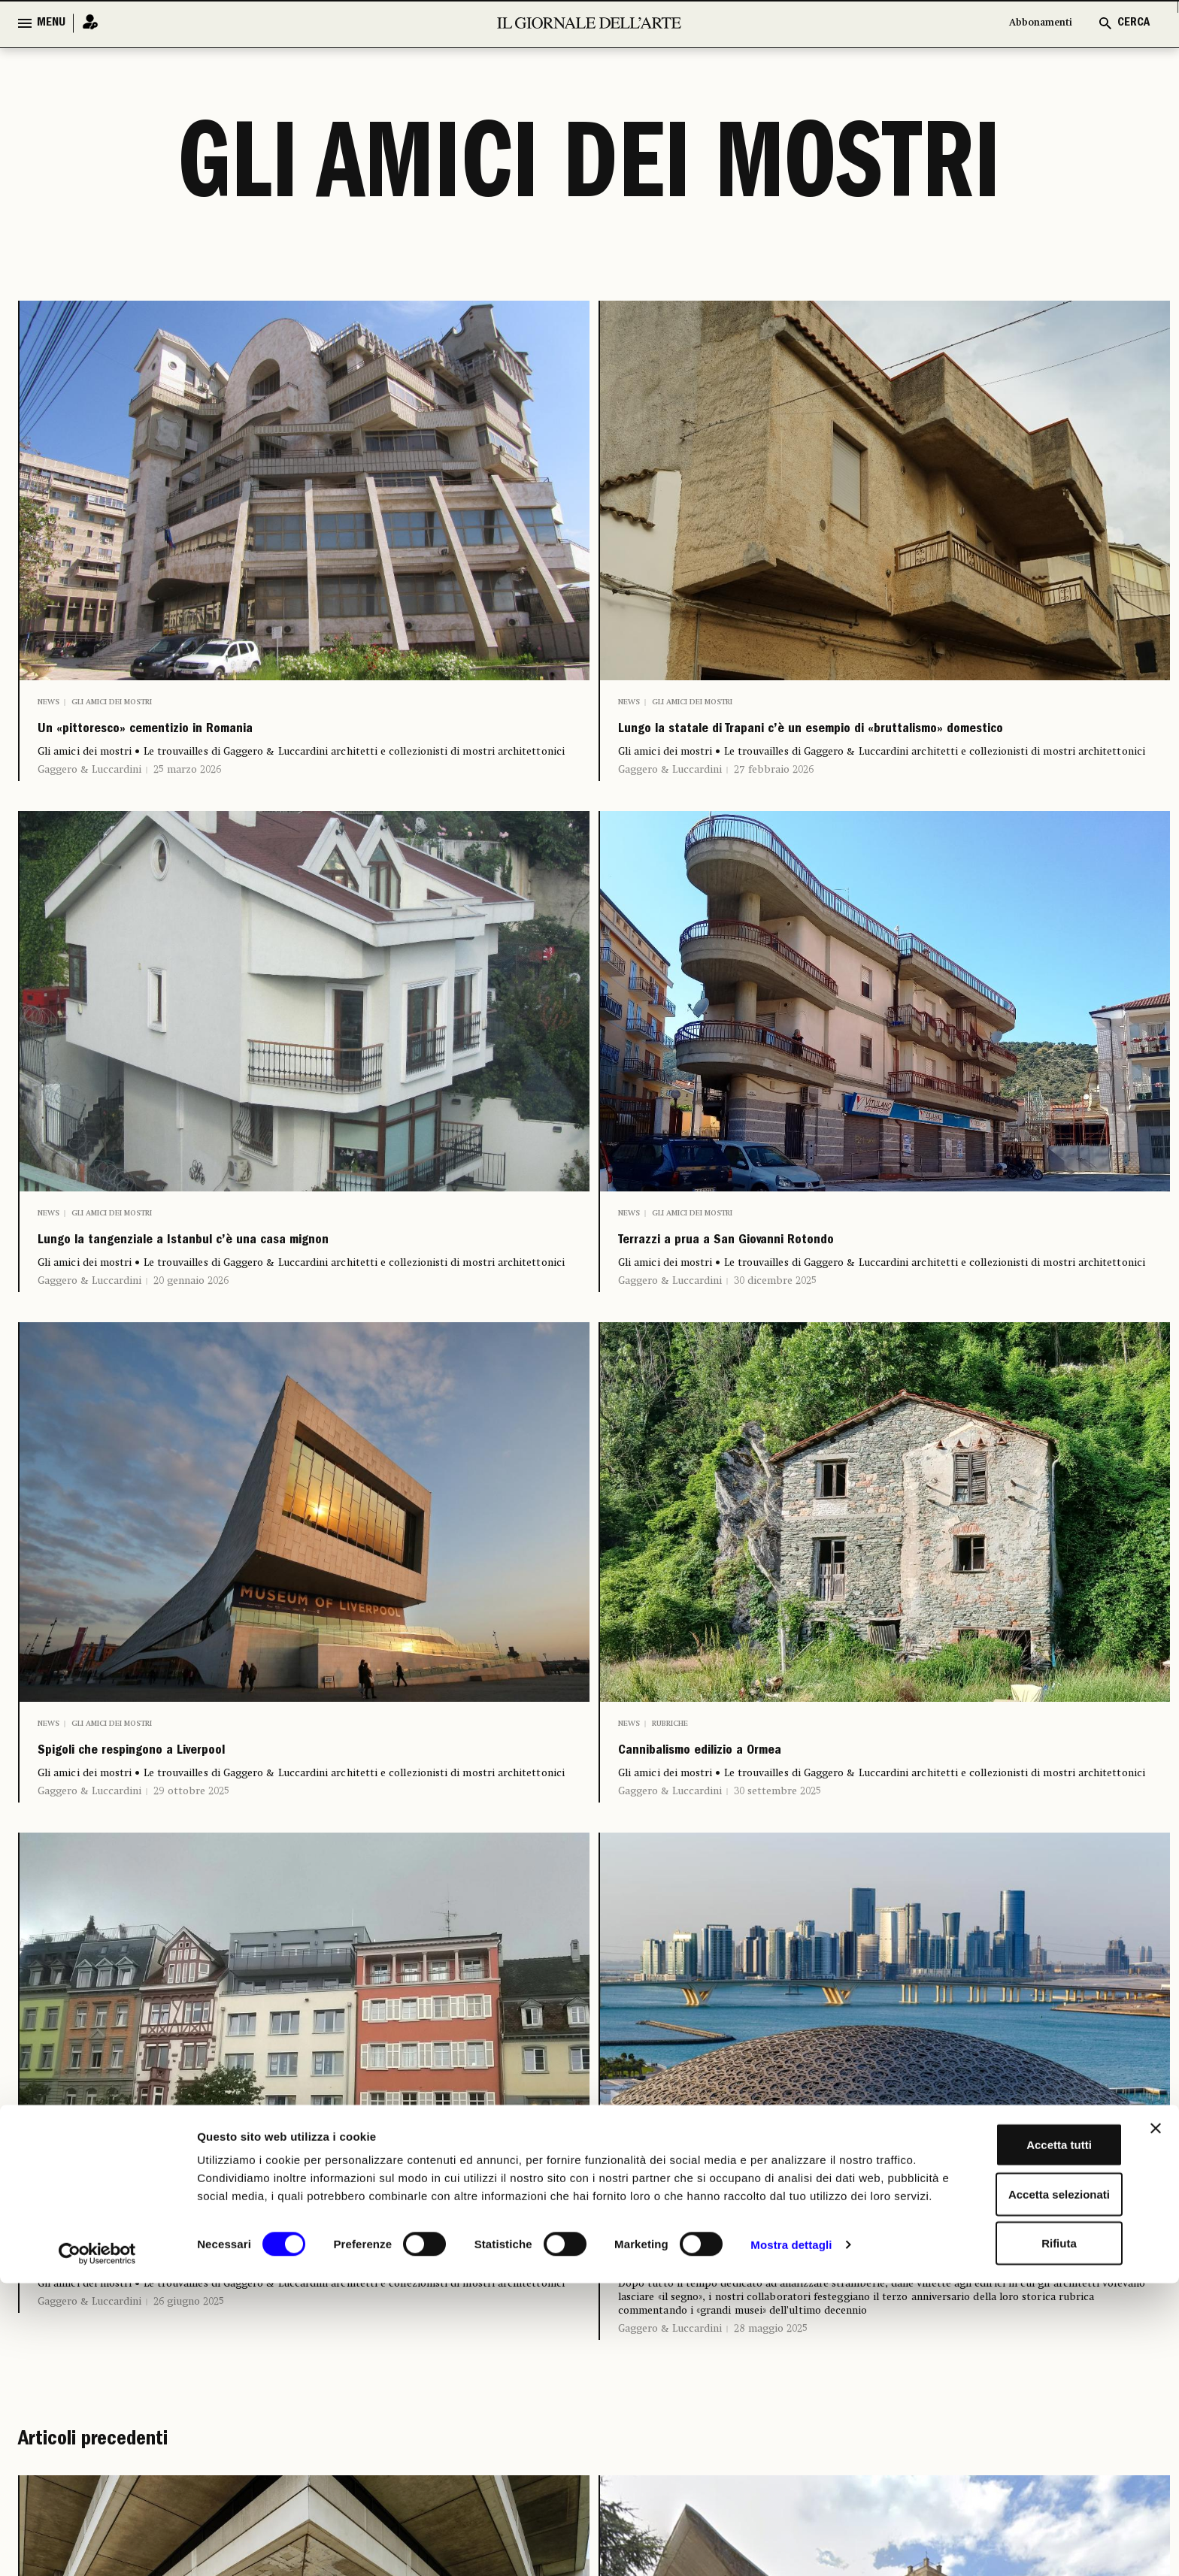 This screenshot has height=2576, width=1179. I want to click on [Cookiebot di Usercentrics - si apre in una nuova scheda], so click(97, 2546).